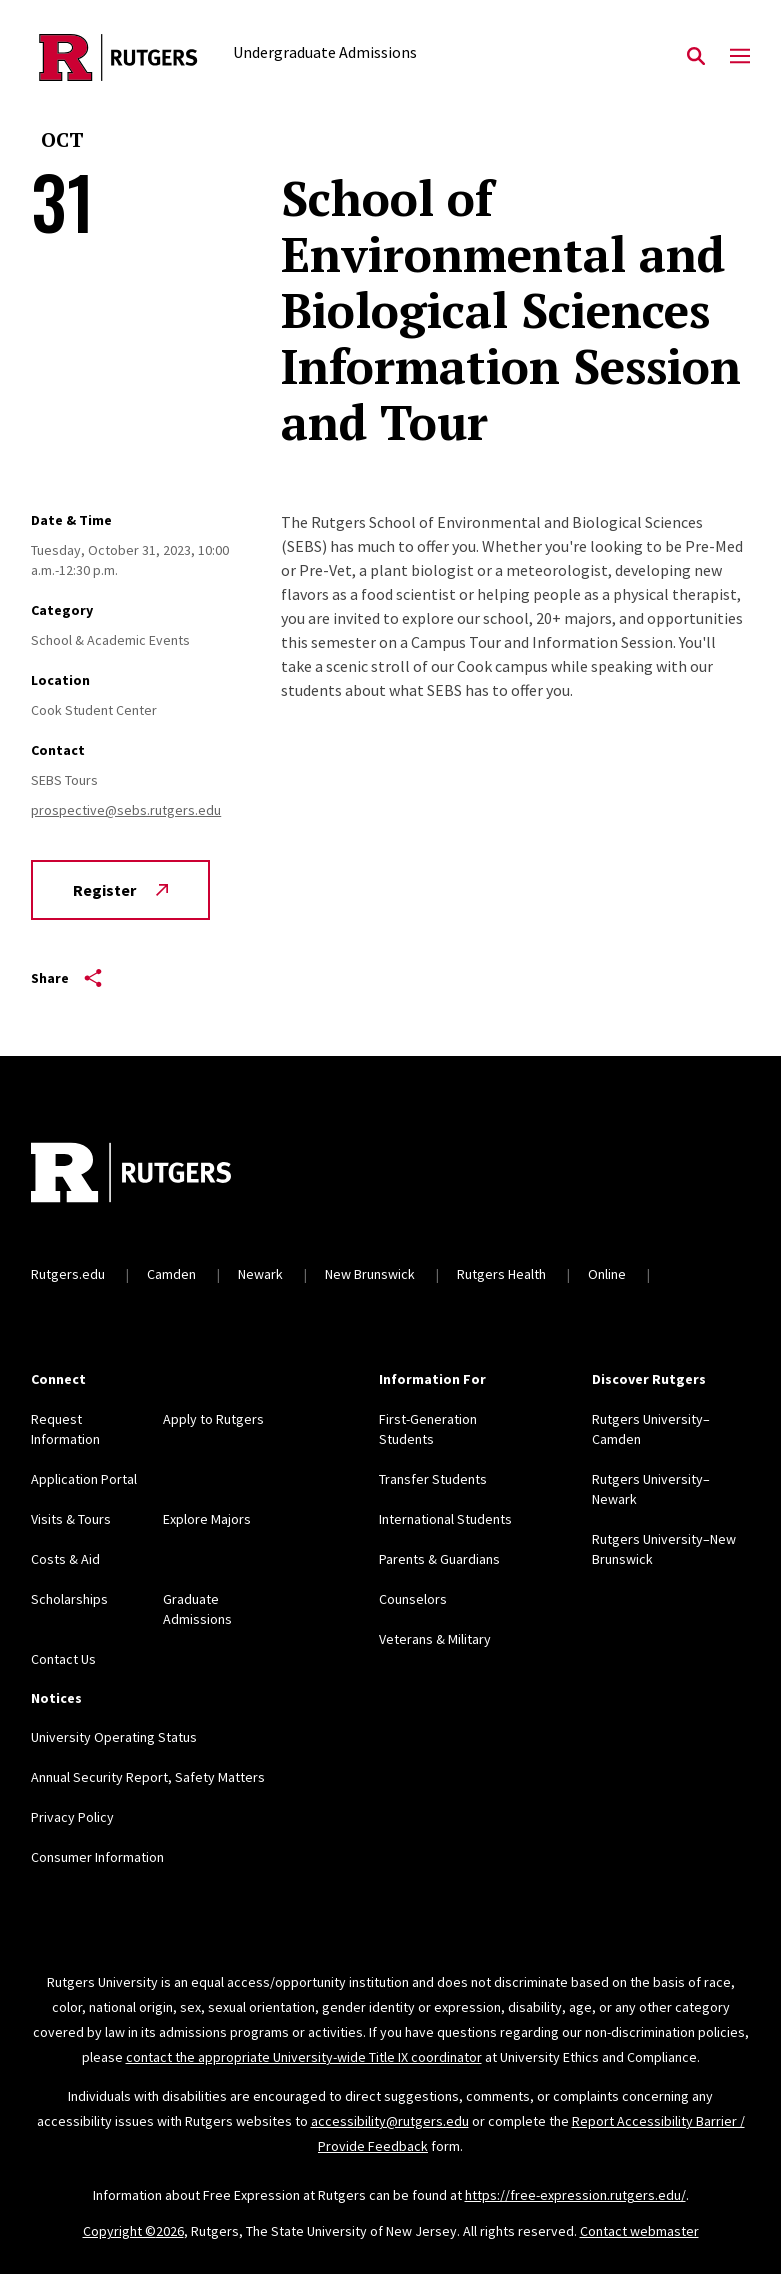  Describe the element at coordinates (68, 1274) in the screenshot. I see `Rutgers.edu` at that location.